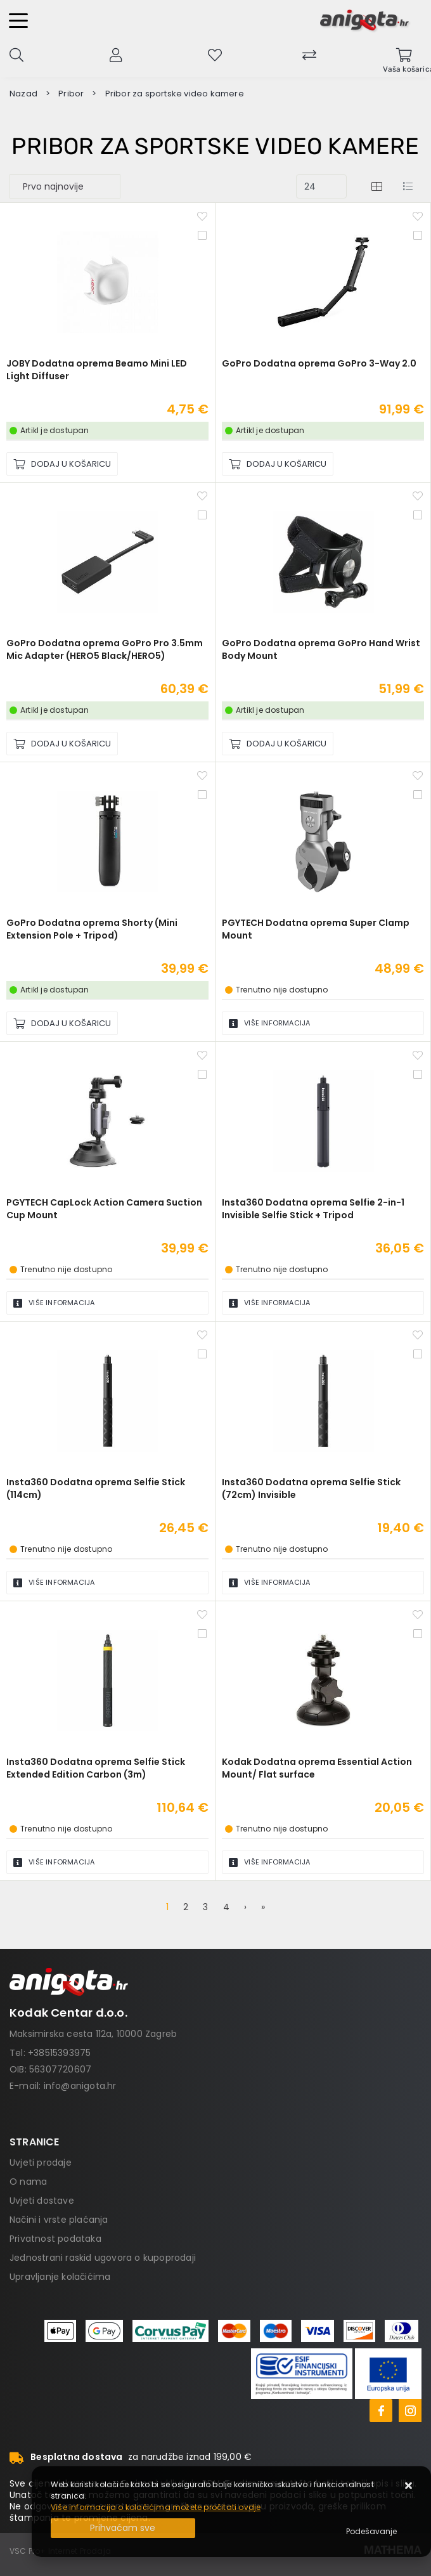 Image resolution: width=431 pixels, height=2576 pixels. I want to click on Upravljanje kolačićima, so click(60, 2276).